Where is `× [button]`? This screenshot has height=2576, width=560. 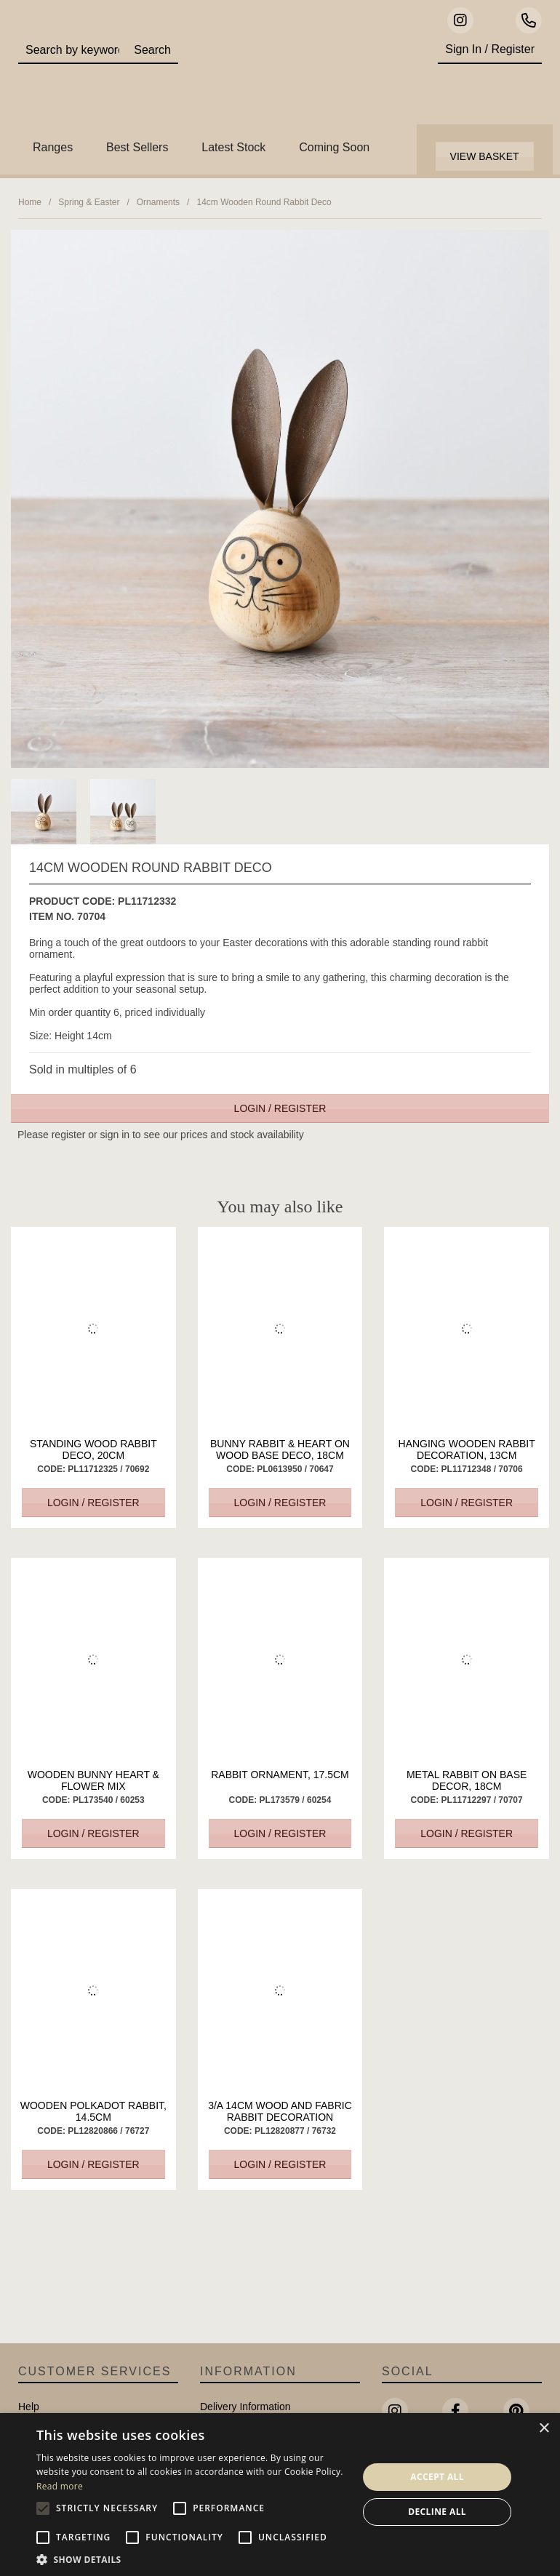
× [button] is located at coordinates (543, 2428).